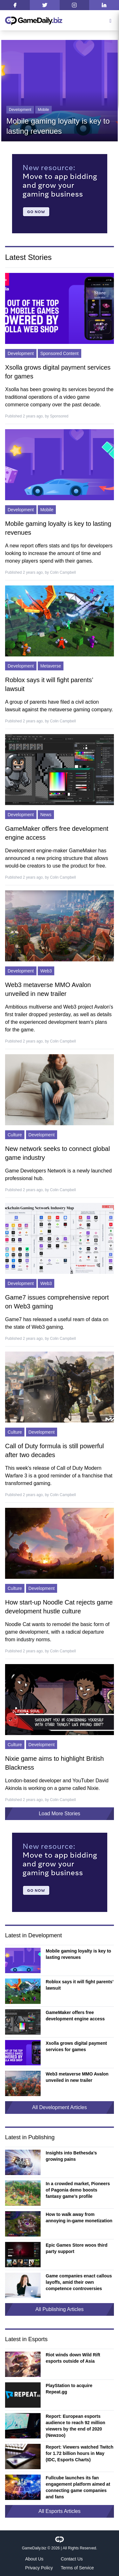 Image resolution: width=119 pixels, height=2576 pixels. I want to click on Sponsored Content, so click(59, 353).